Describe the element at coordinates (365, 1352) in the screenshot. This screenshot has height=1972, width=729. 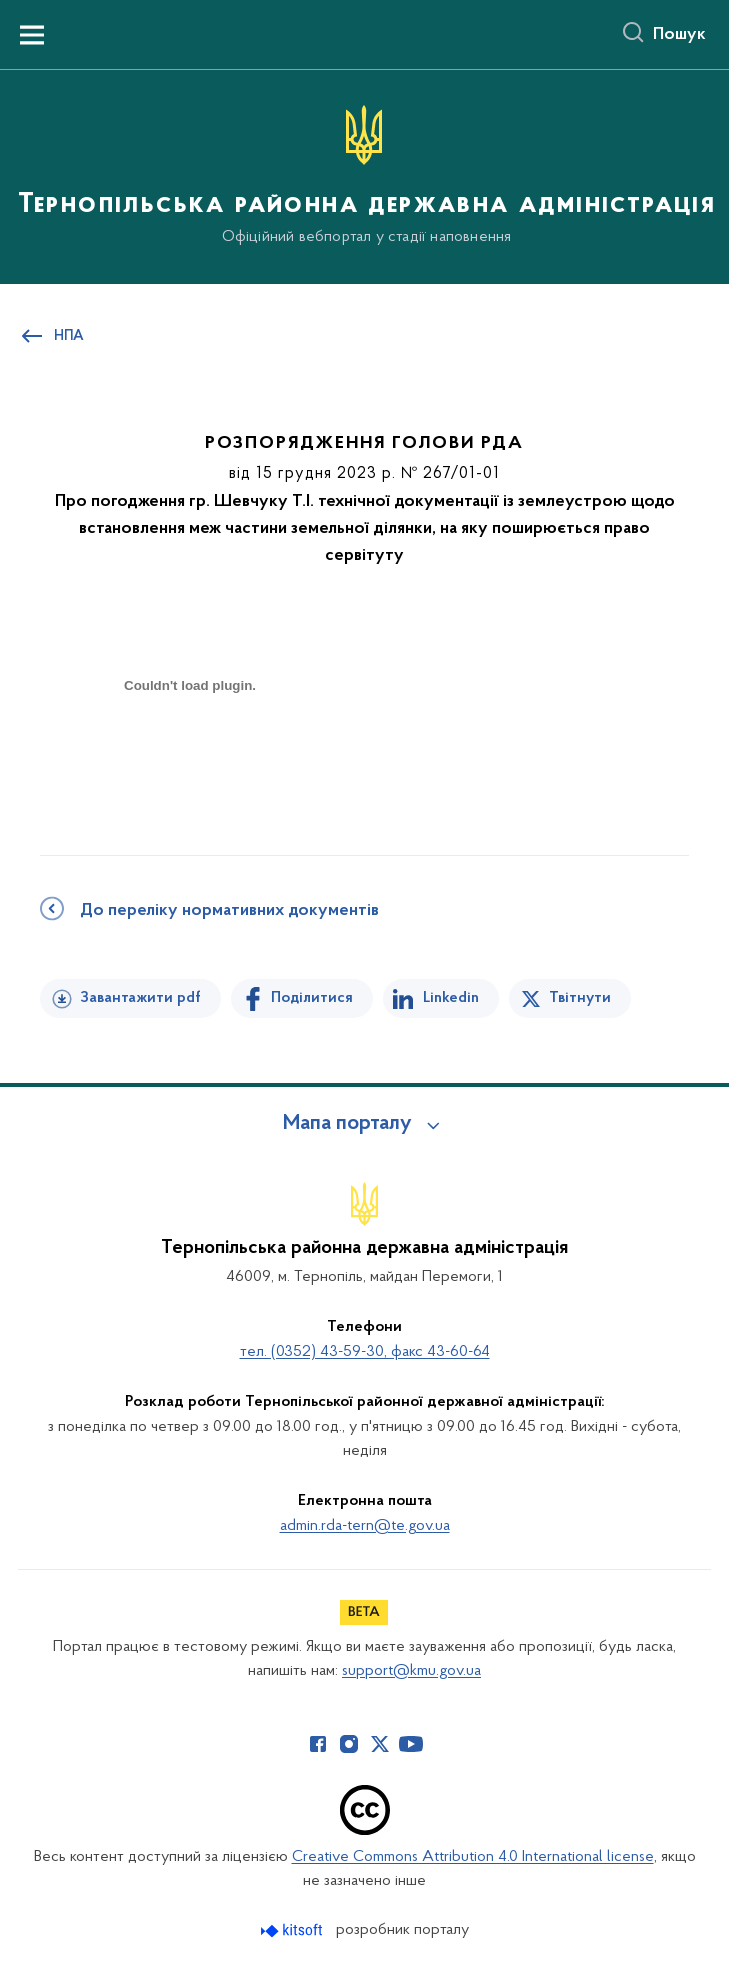
I see `тел. (0352) 43-59-30, факс 43-60-64` at that location.